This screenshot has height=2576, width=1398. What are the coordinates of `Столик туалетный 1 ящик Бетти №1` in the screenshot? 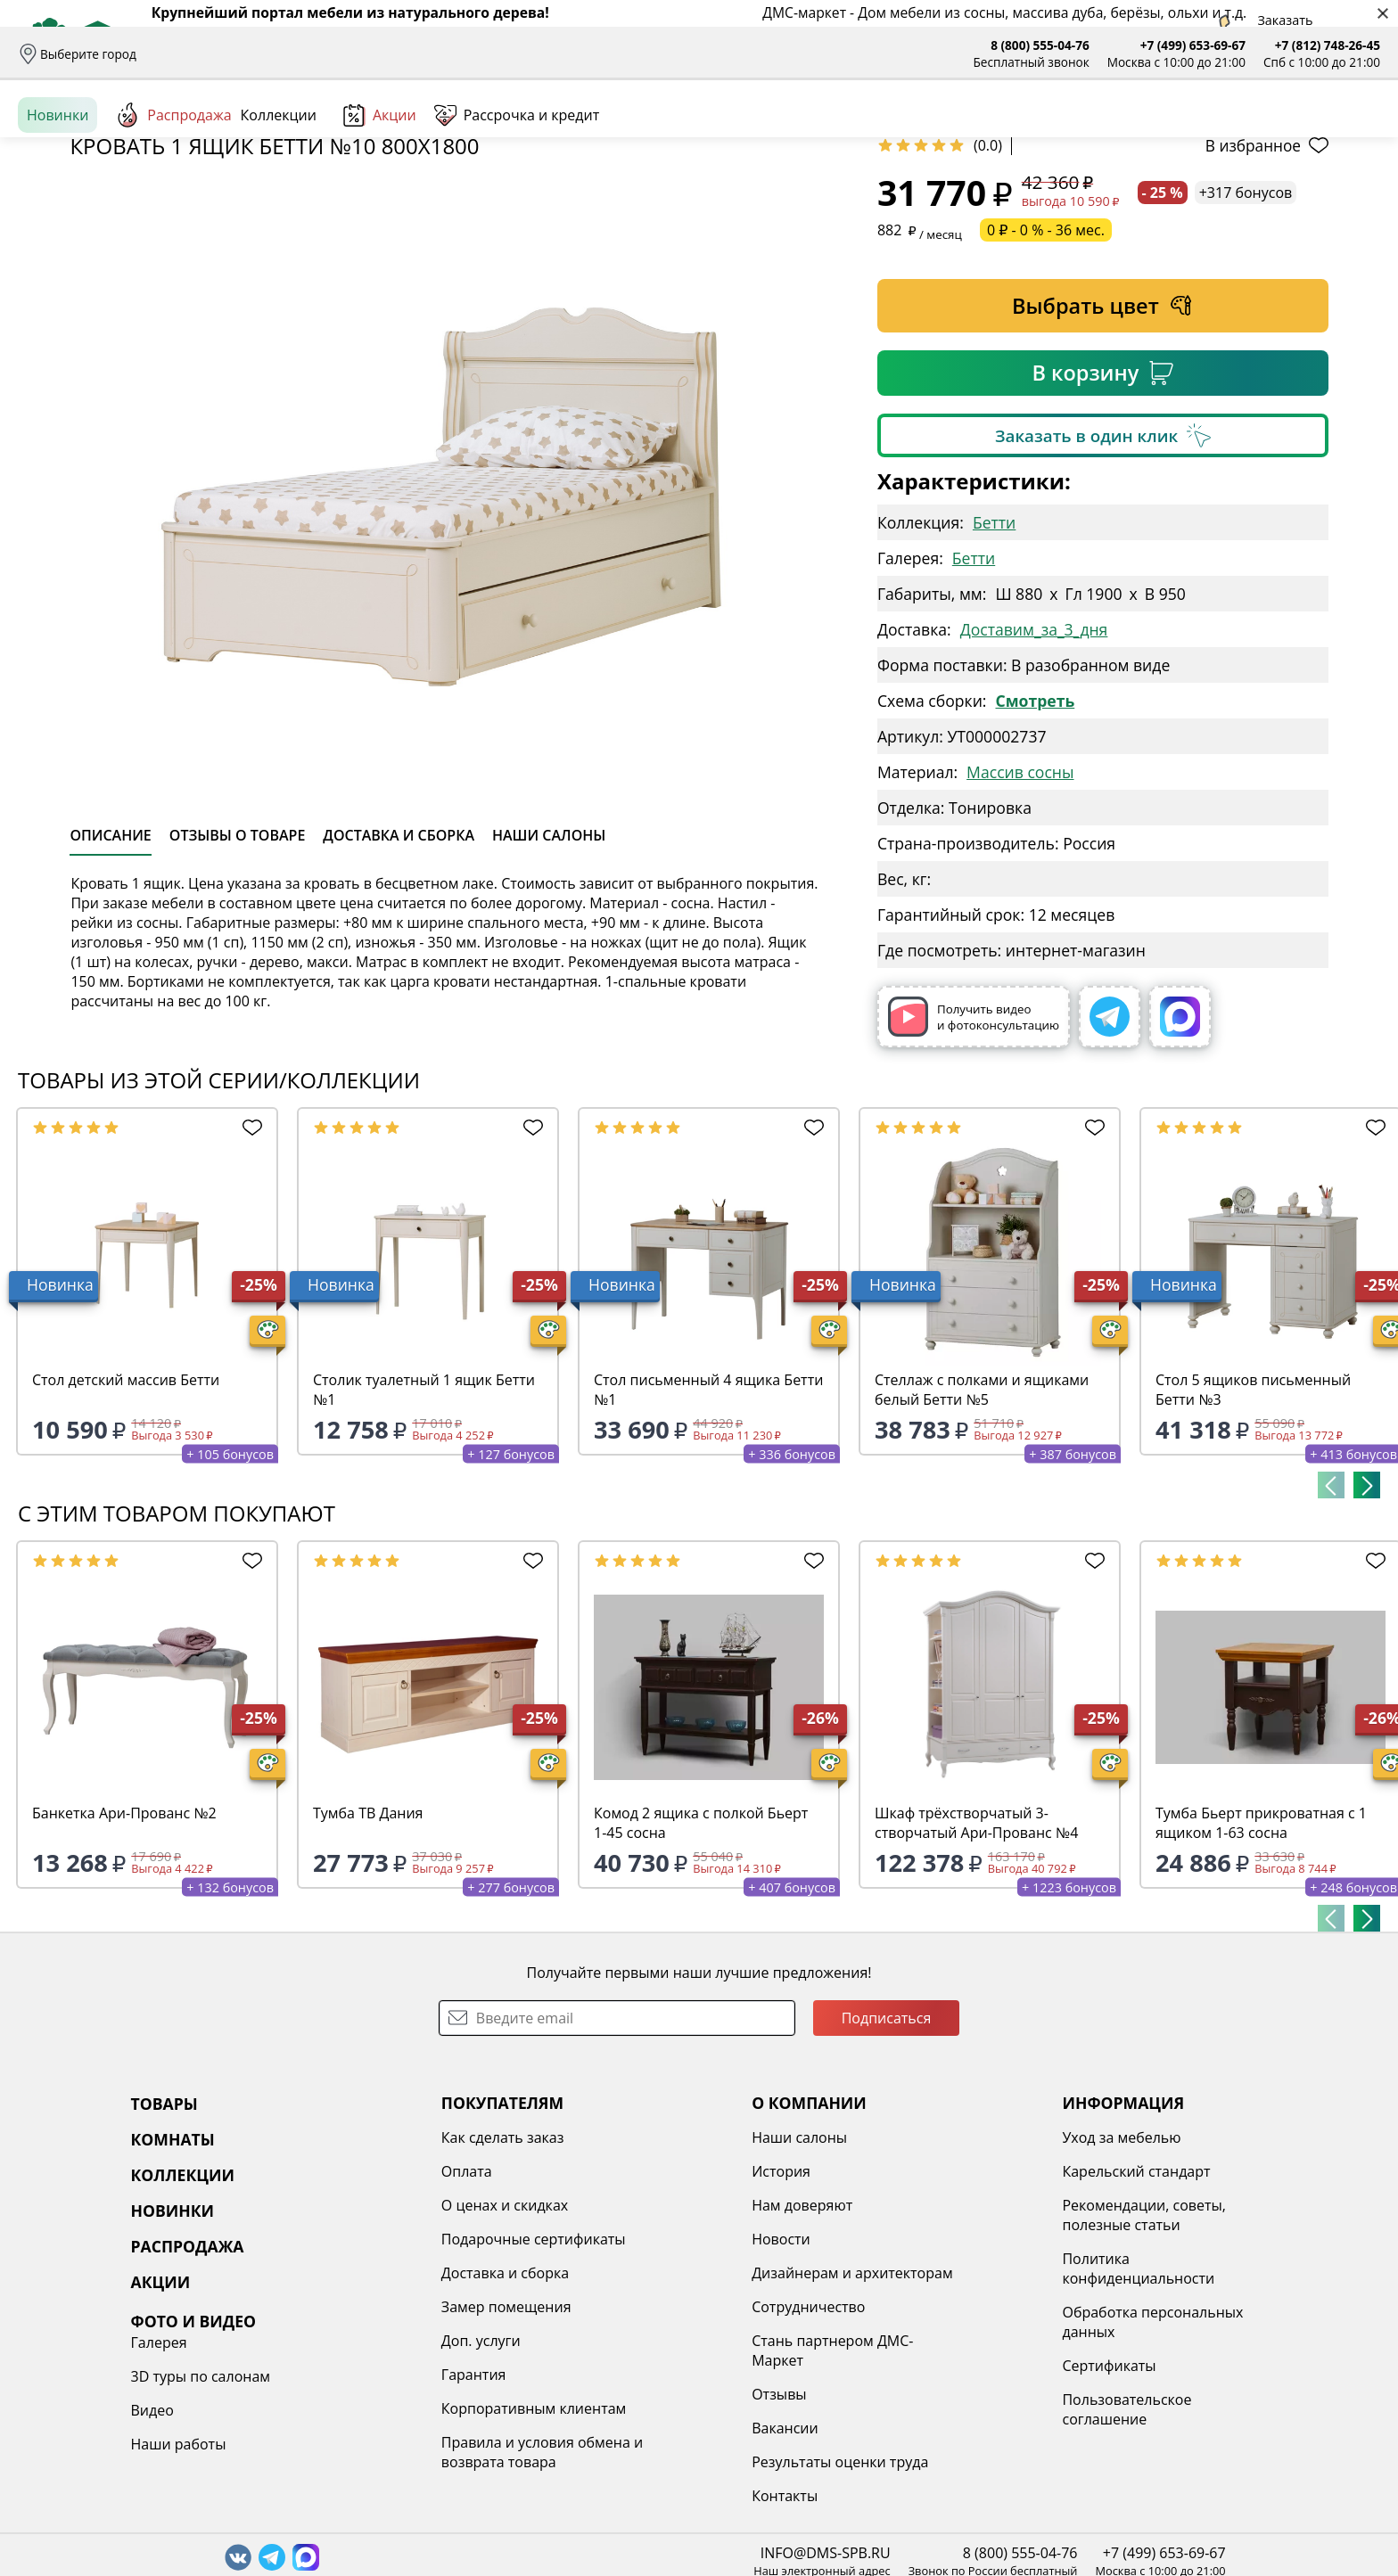 It's located at (424, 1526).